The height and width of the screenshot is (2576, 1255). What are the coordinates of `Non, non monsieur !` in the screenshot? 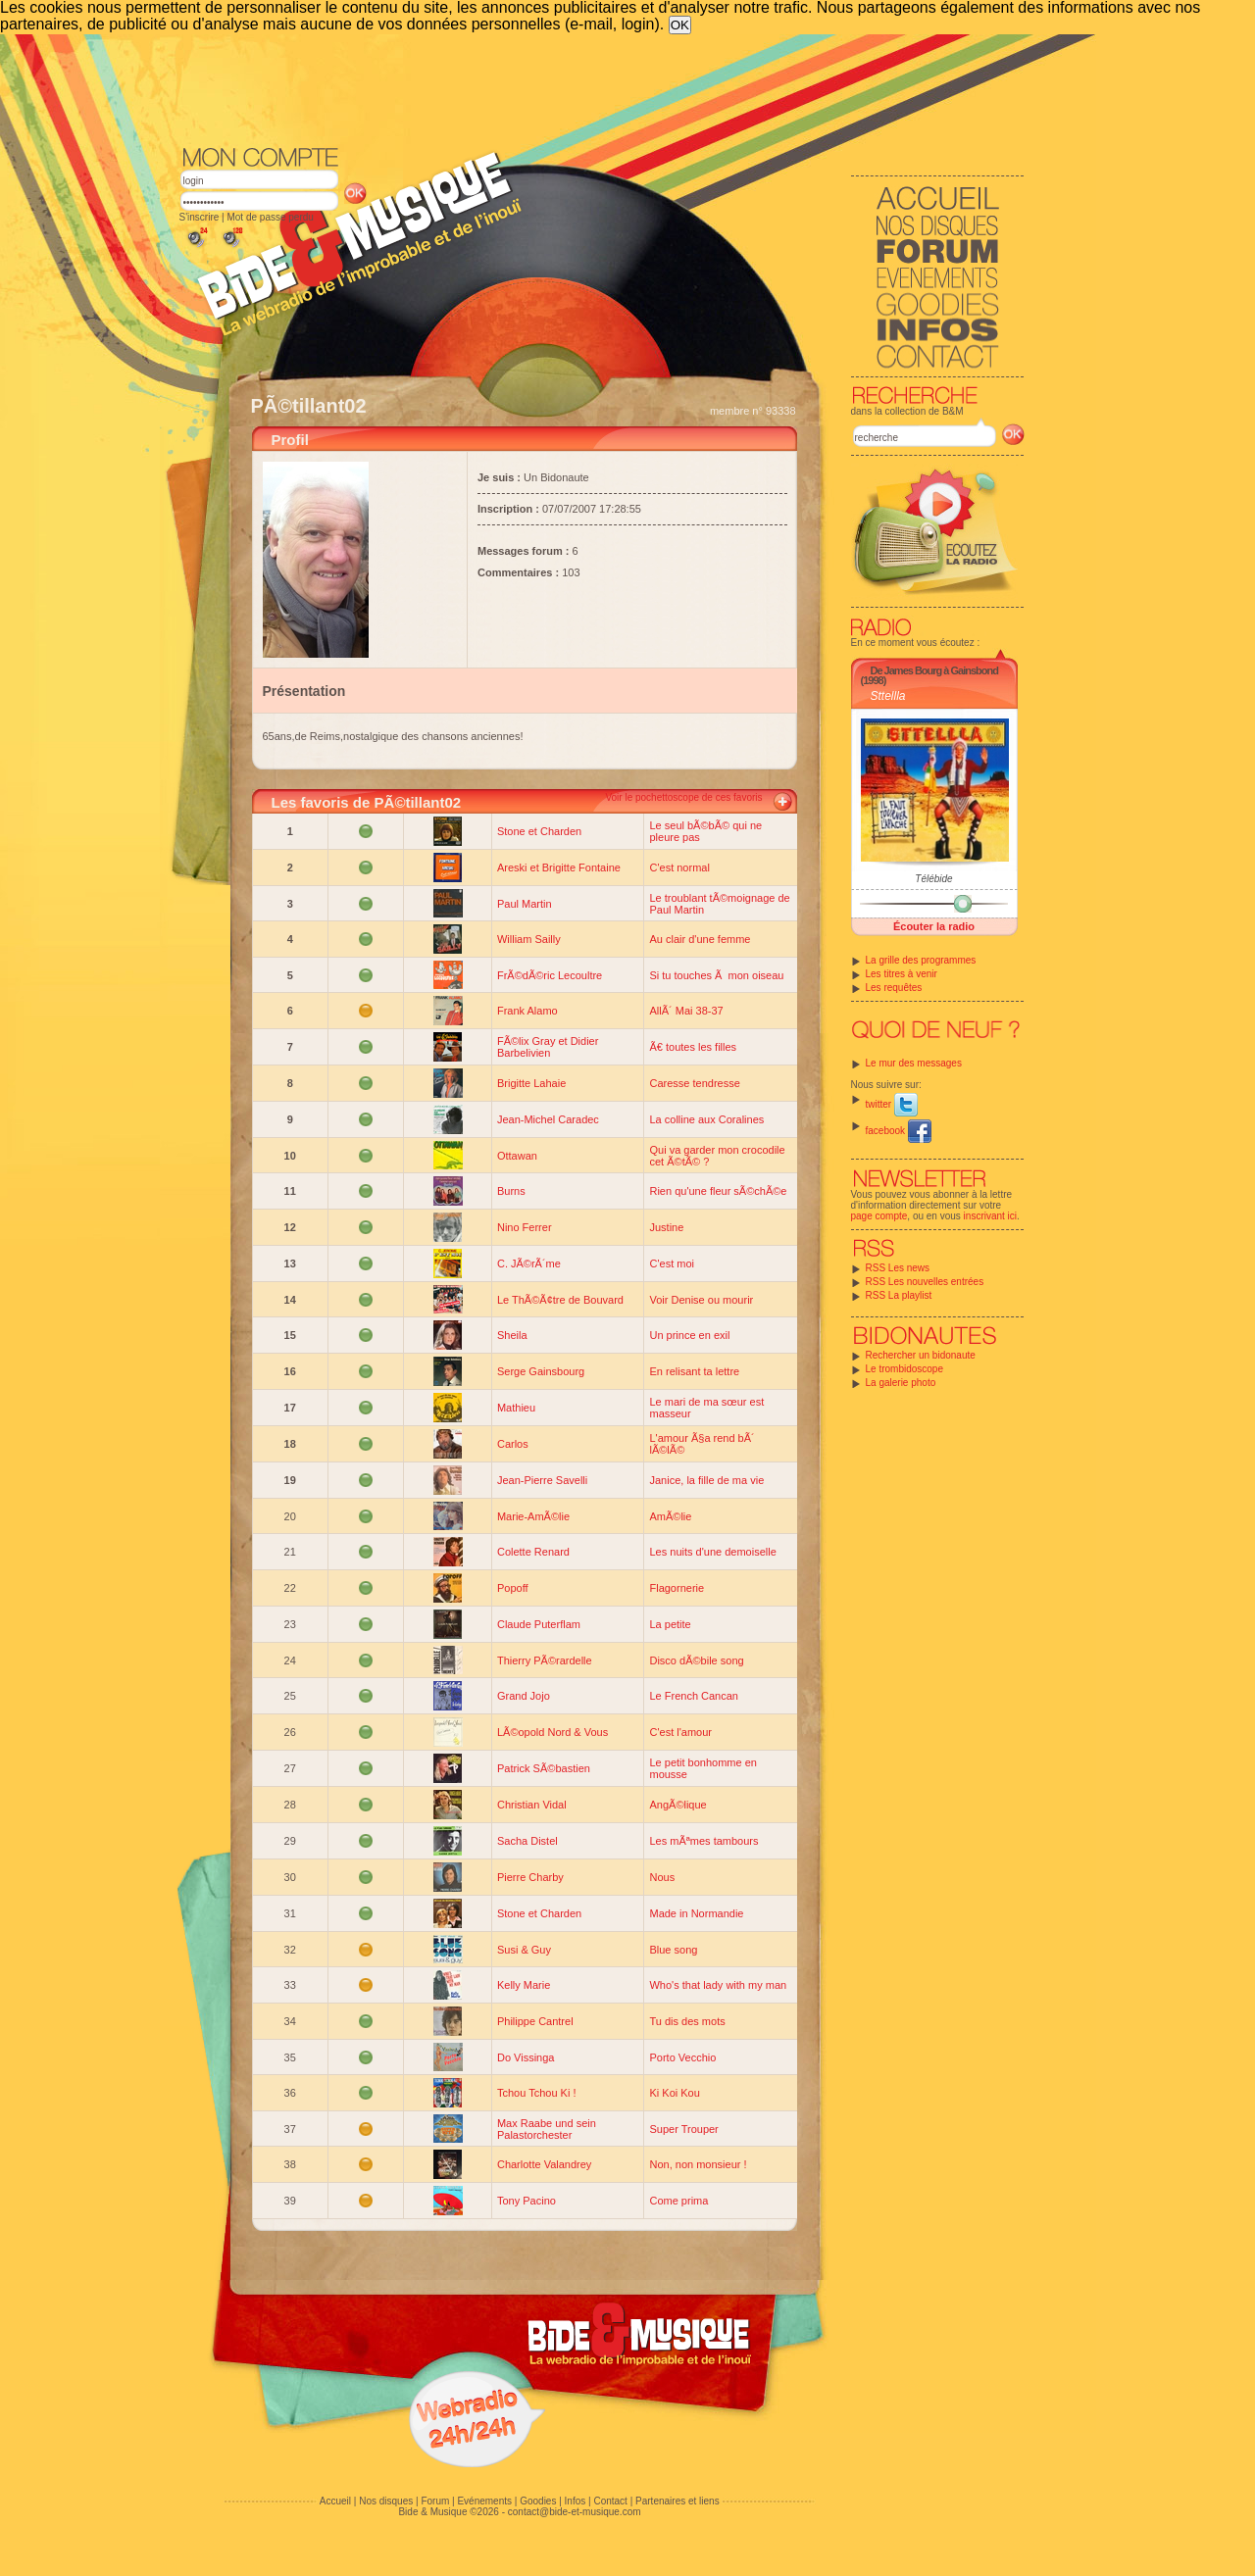 It's located at (697, 2164).